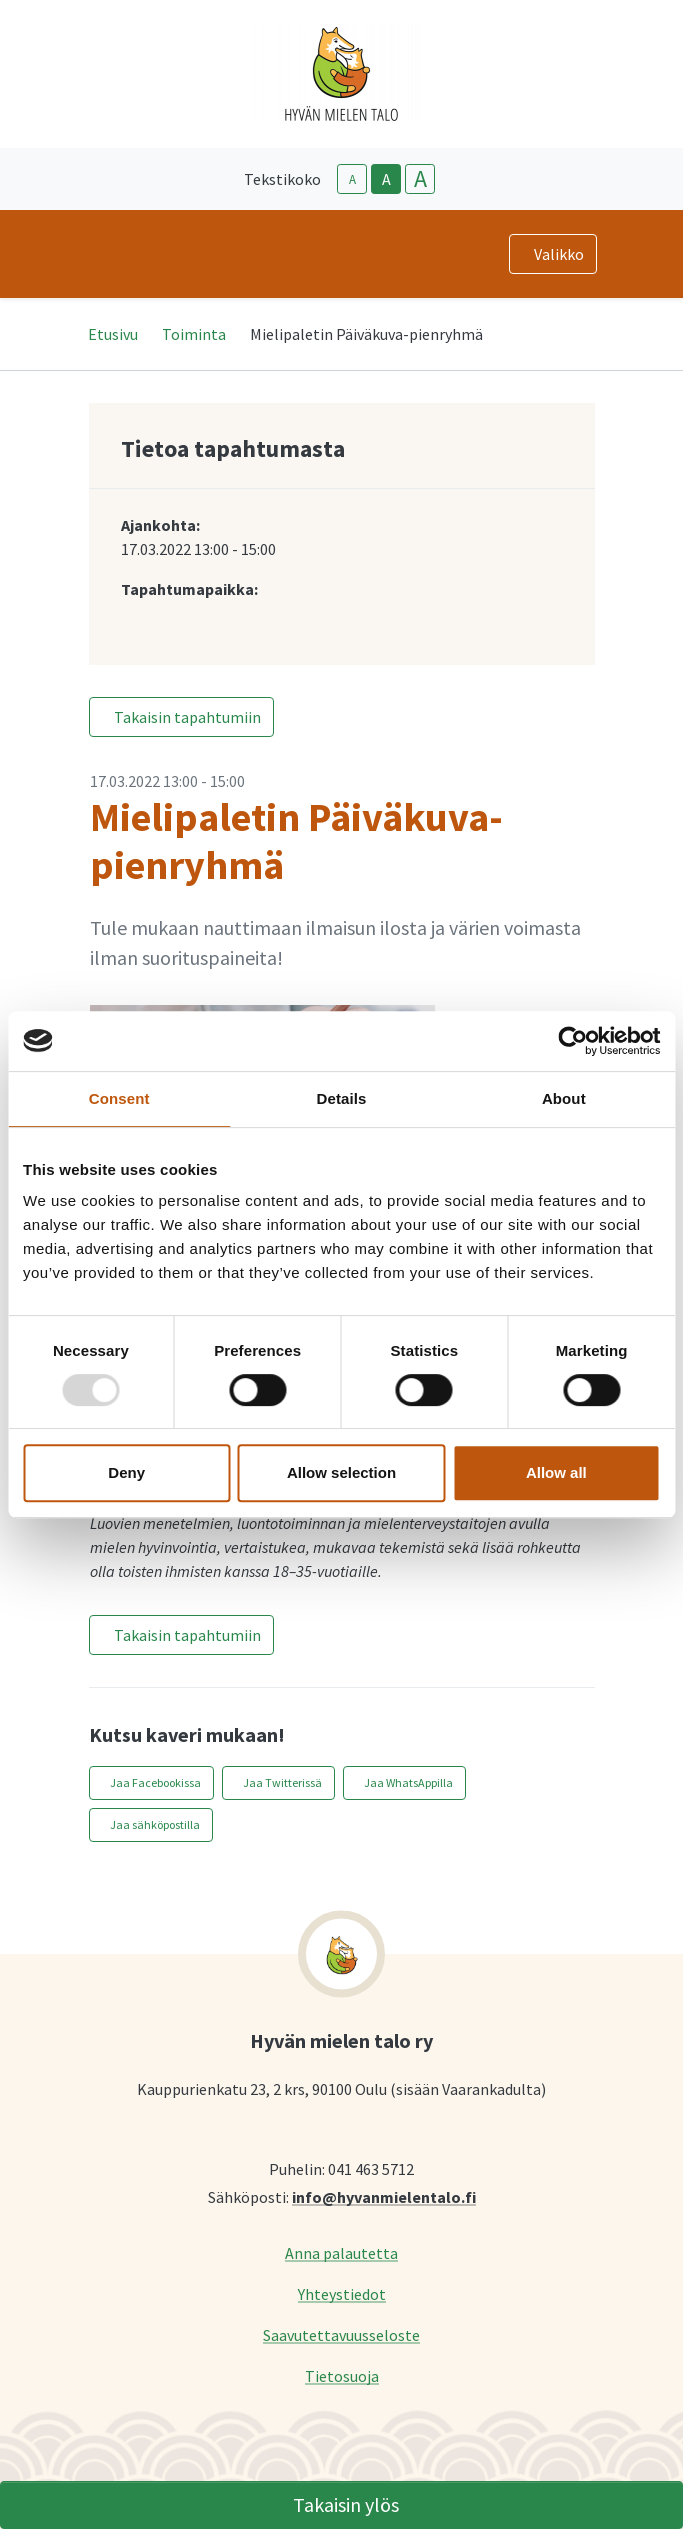 This screenshot has width=683, height=2529. What do you see at coordinates (408, 1782) in the screenshot?
I see `Jaa WhatsAppilla` at bounding box center [408, 1782].